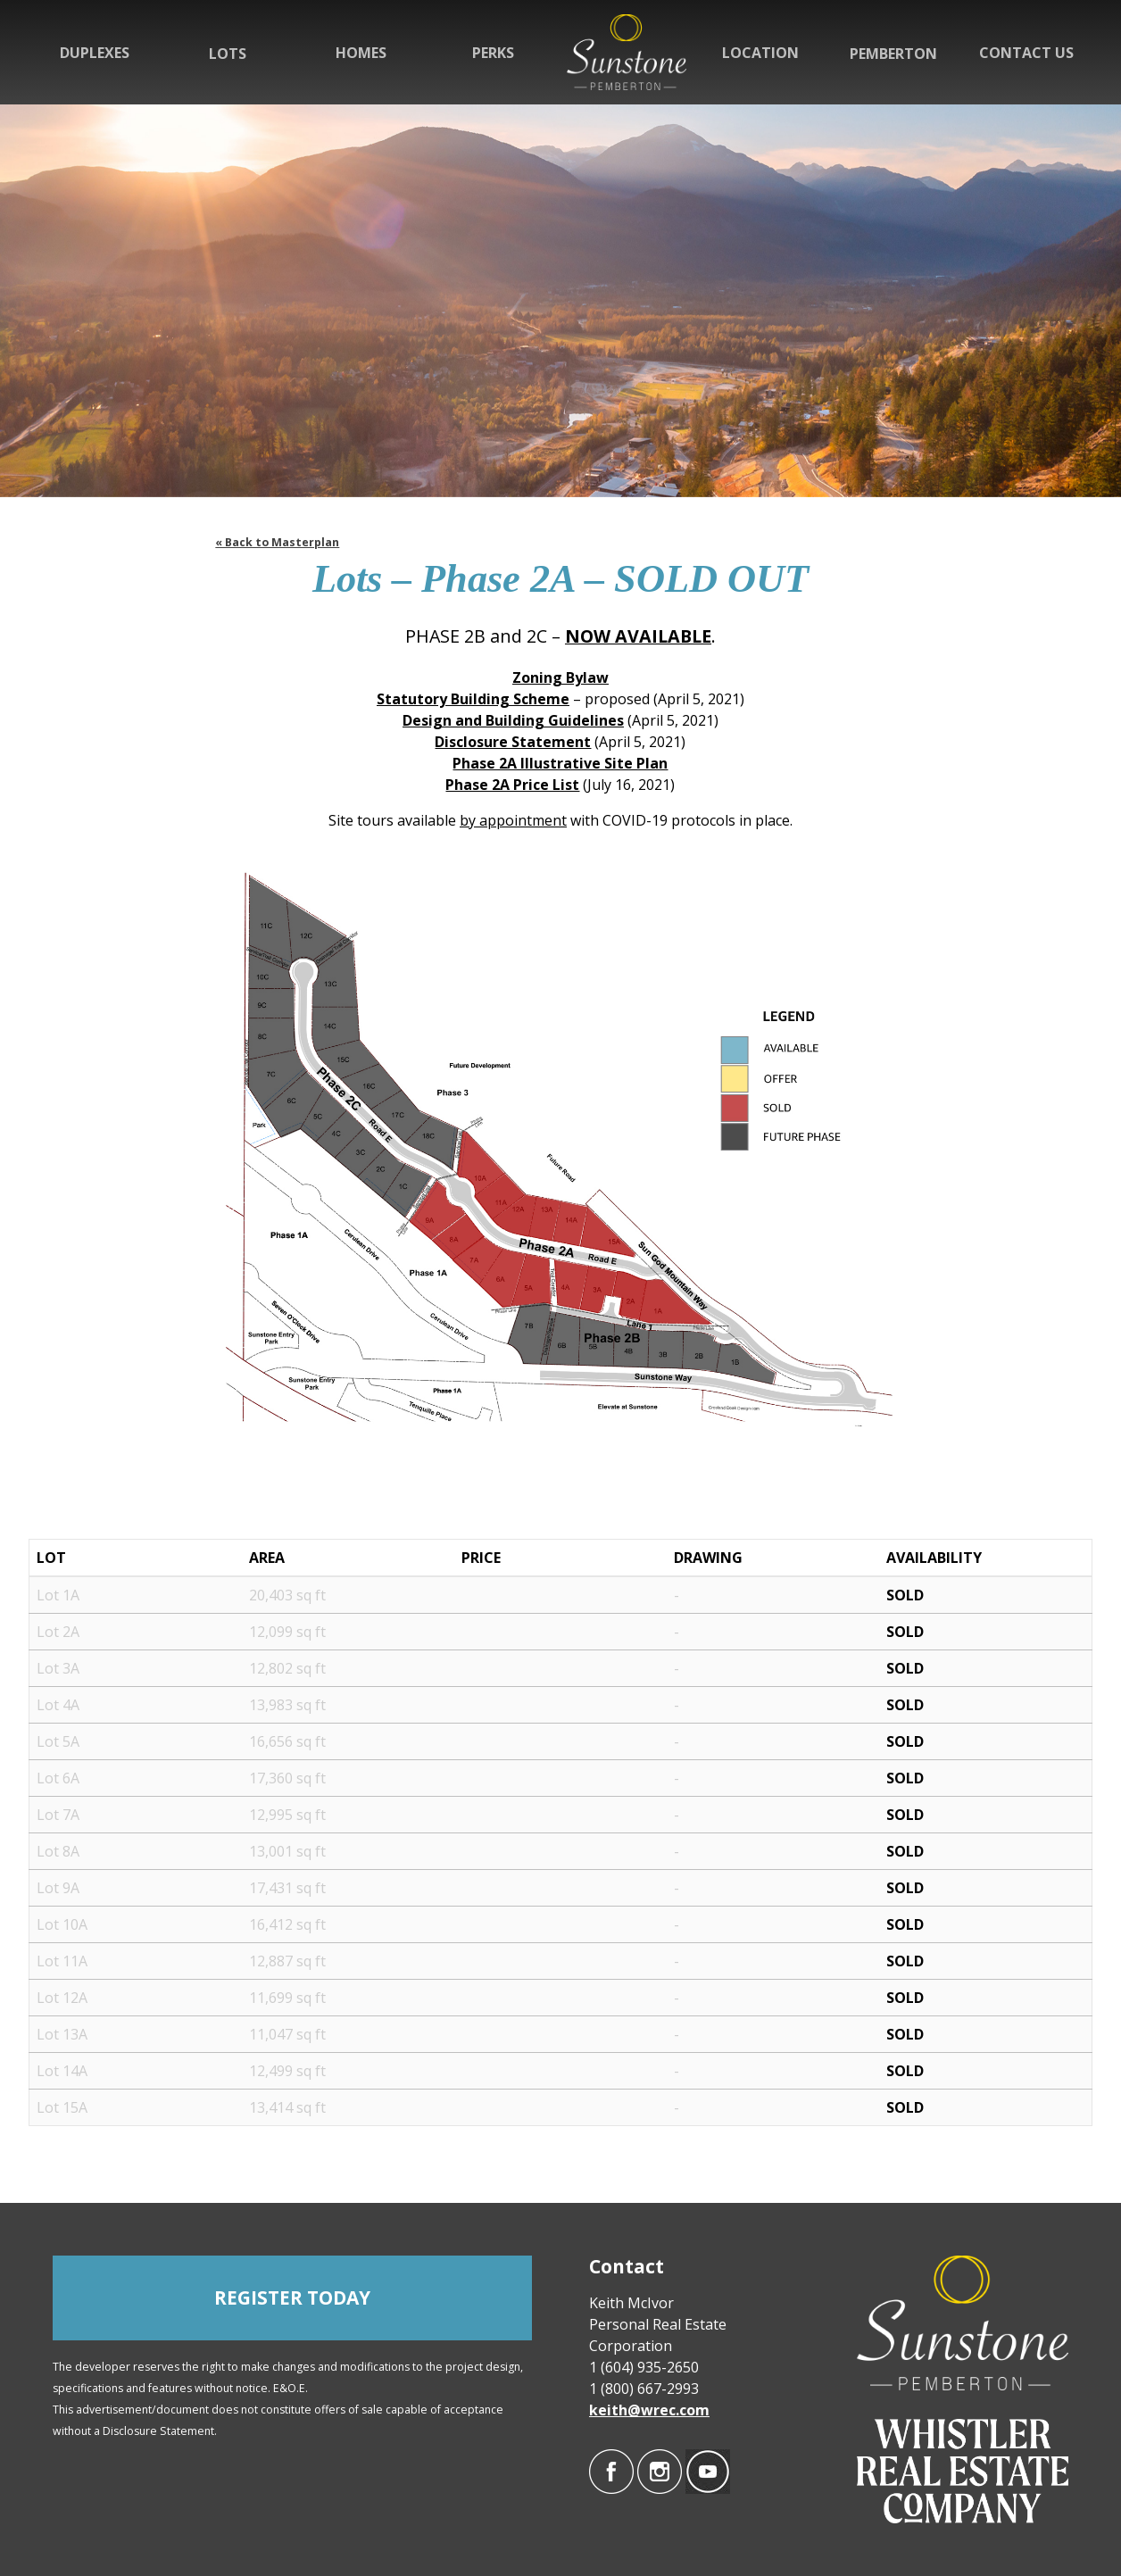 The image size is (1121, 2576). Describe the element at coordinates (893, 53) in the screenshot. I see `Pemberton` at that location.